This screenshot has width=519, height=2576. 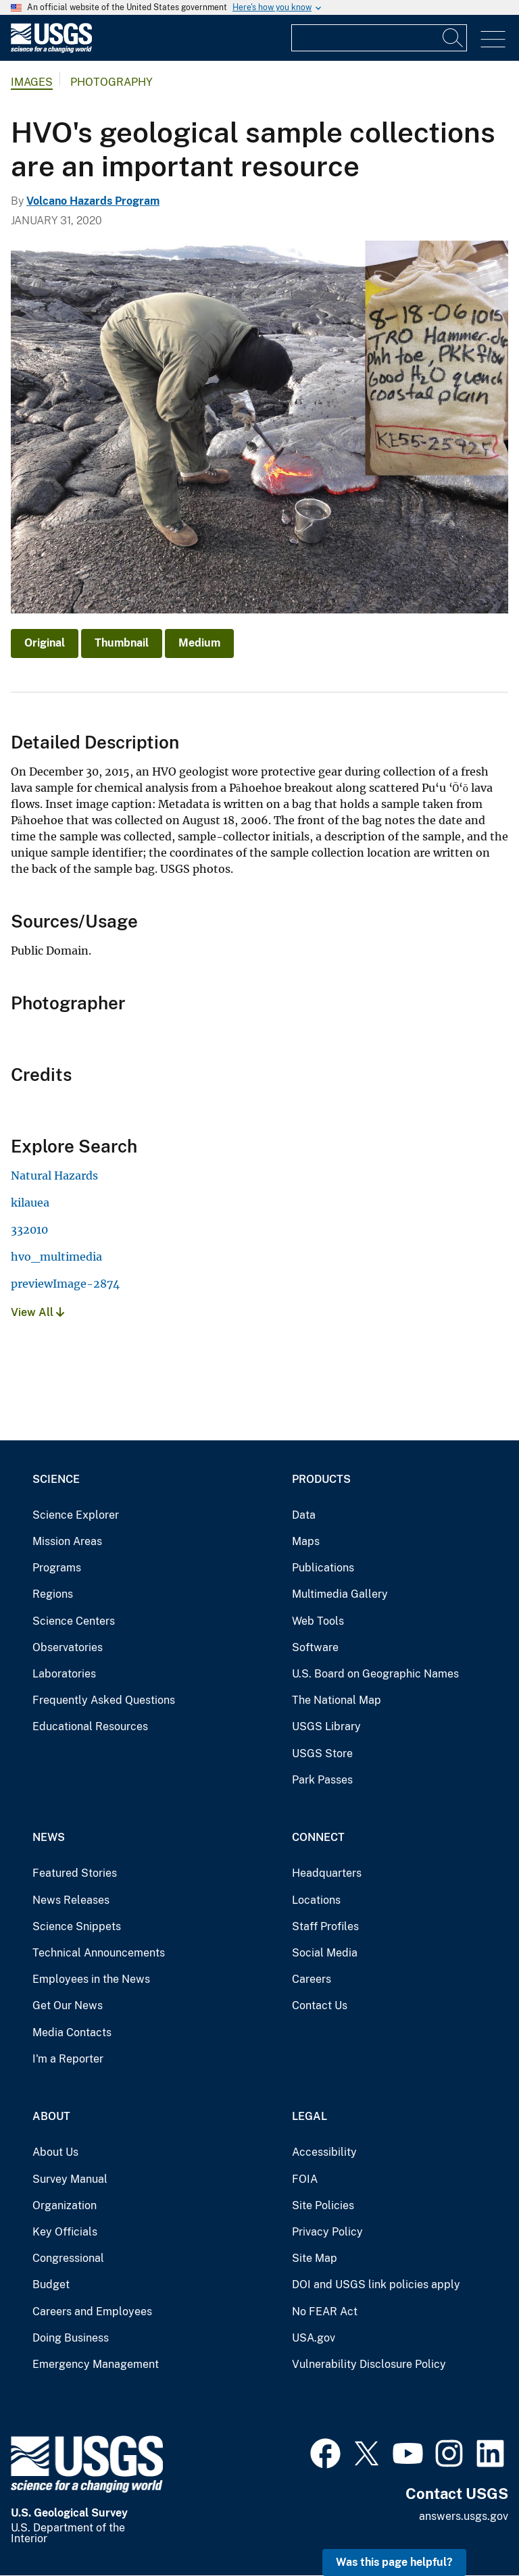 I want to click on Regions, so click(x=52, y=1594).